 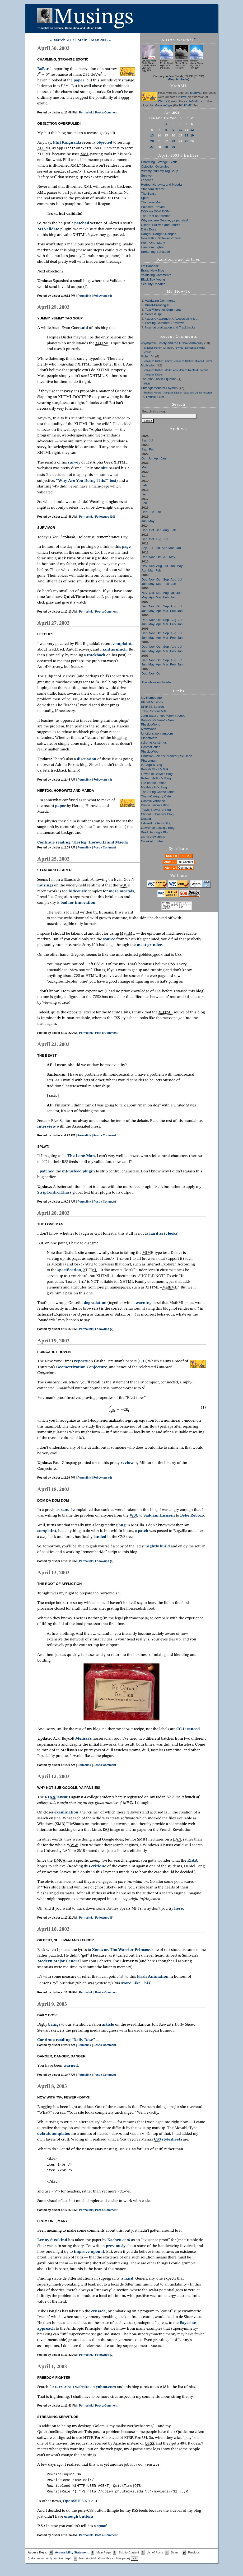 I want to click on landed, so click(x=99, y=1543).